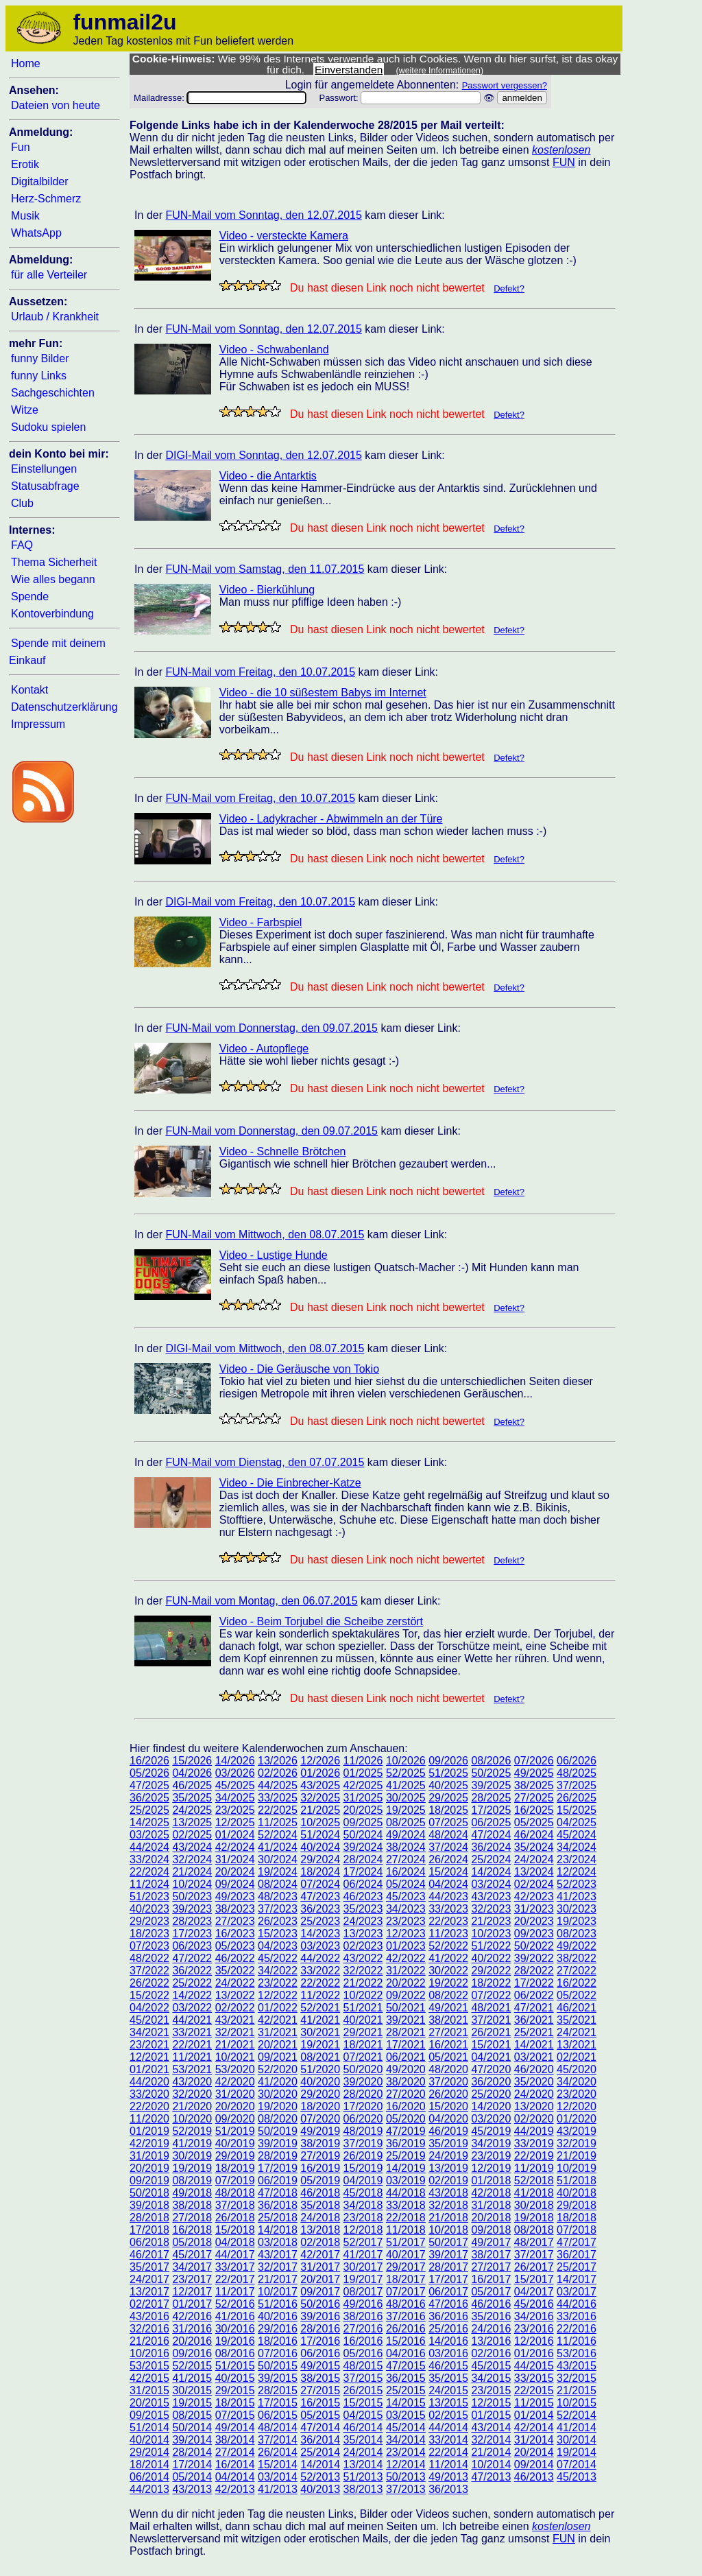 The image size is (702, 2576). Describe the element at coordinates (576, 1872) in the screenshot. I see `12/2024` at that location.